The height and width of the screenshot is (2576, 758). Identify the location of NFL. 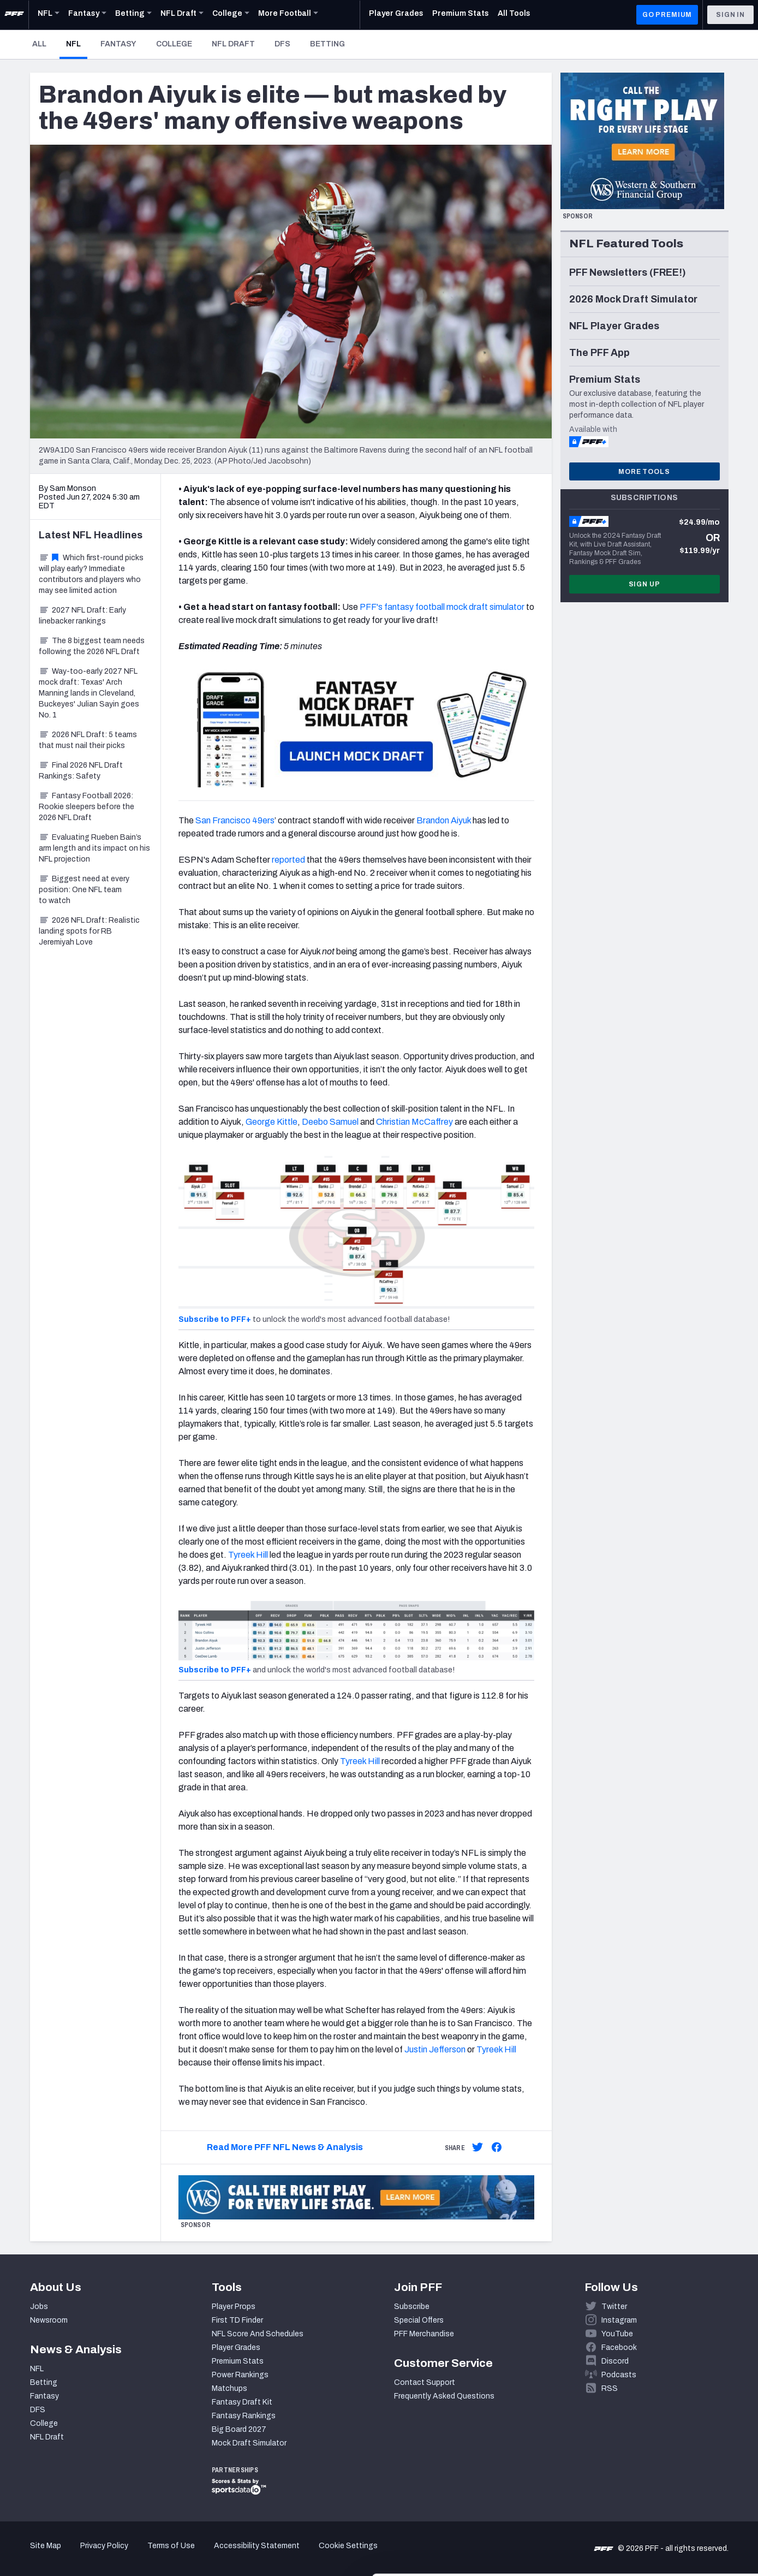
(76, 43).